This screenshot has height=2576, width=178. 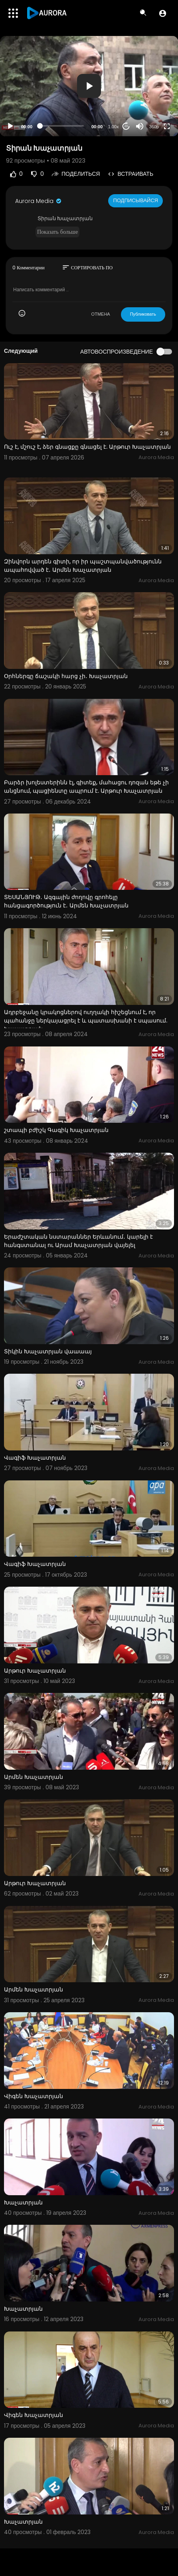 What do you see at coordinates (78, 1241) in the screenshot?
I see `Երաժշտական նստարաններ Երևանում․ կարելի է հանգստանալ ու Արամ Խաչատրյան վայելել` at bounding box center [78, 1241].